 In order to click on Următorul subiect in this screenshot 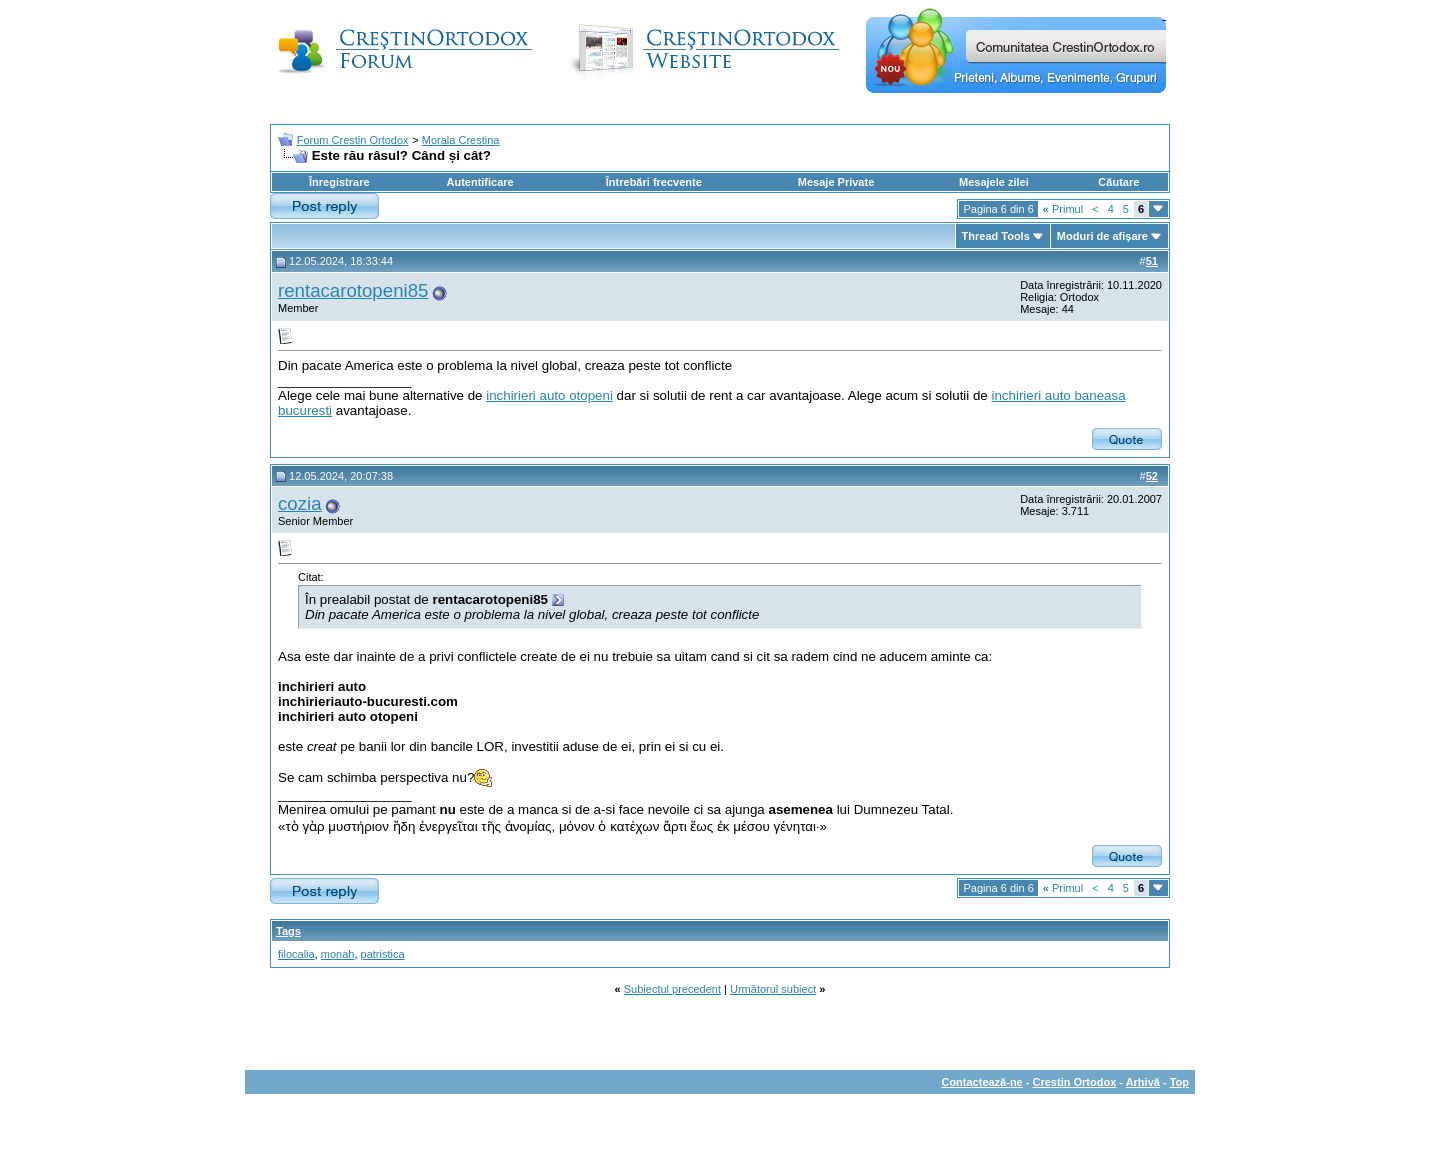, I will do `click(773, 989)`.